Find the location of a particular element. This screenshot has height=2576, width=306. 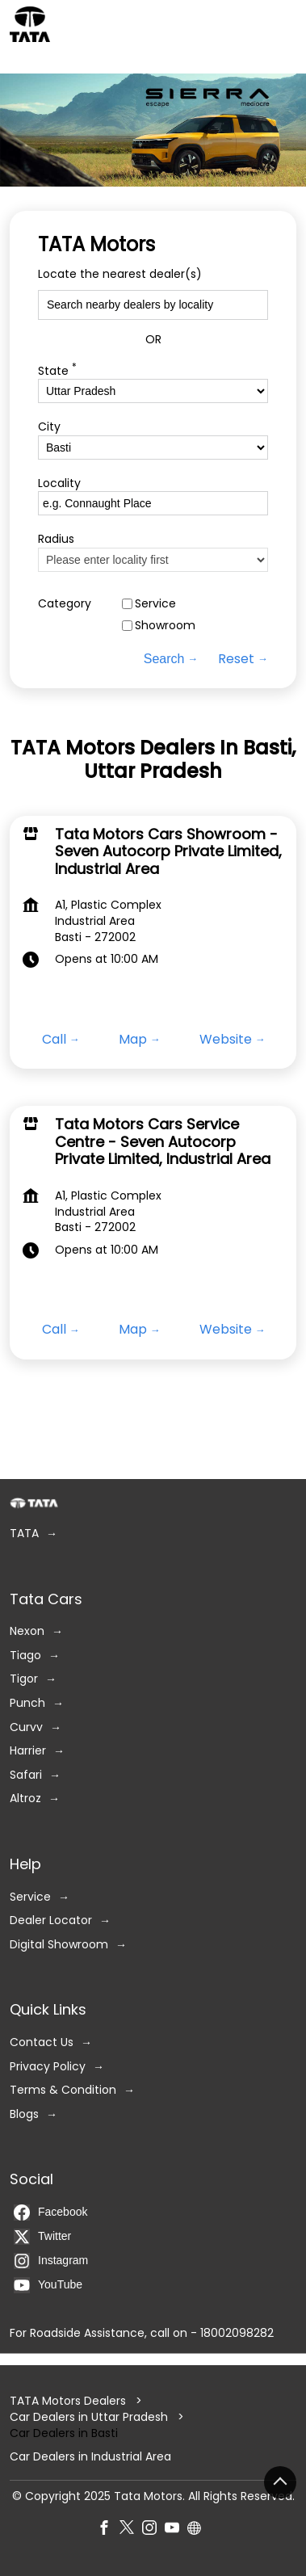

Call is located at coordinates (54, 1039).